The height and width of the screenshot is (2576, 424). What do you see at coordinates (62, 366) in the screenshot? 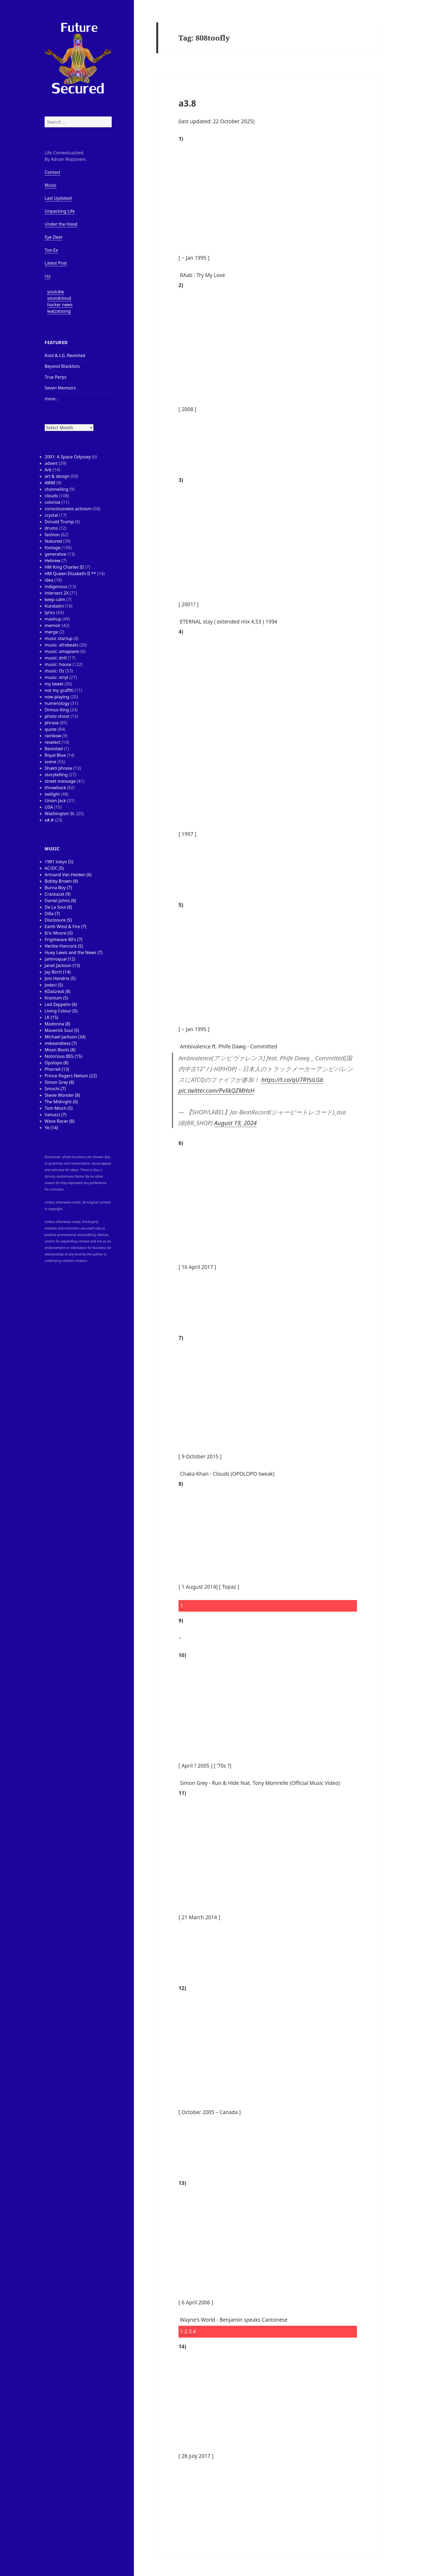
I see `Beyond Blacklists` at bounding box center [62, 366].